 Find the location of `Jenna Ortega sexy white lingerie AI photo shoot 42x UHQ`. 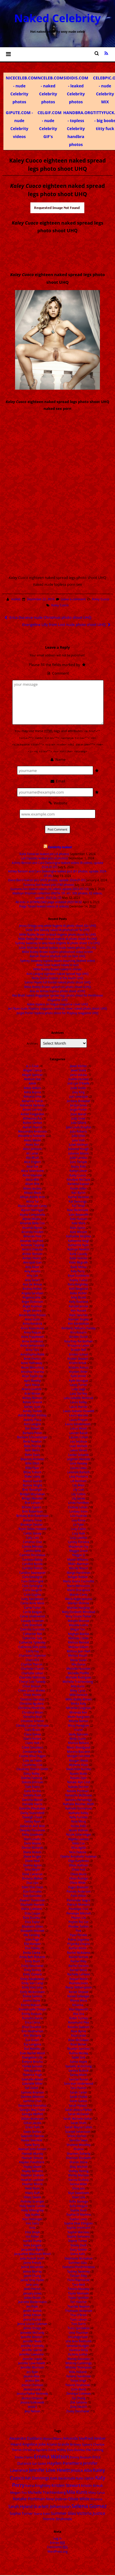

Jenna Ortega sexy white lingerie AI photo shoot 42x UHQ is located at coordinates (57, 925).